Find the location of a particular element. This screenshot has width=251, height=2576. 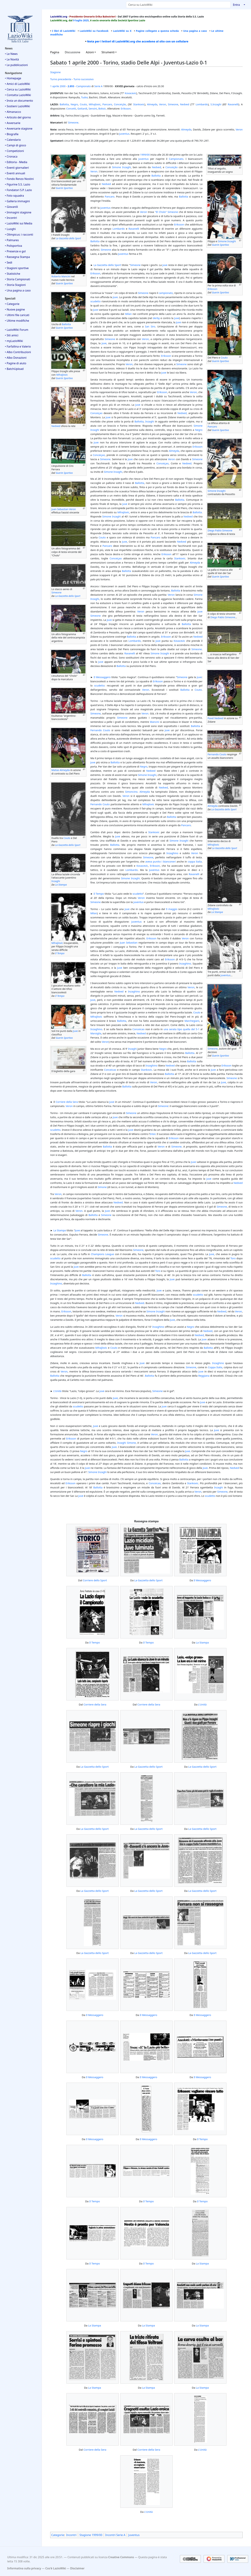

• Campi di gioco is located at coordinates (15, 145).